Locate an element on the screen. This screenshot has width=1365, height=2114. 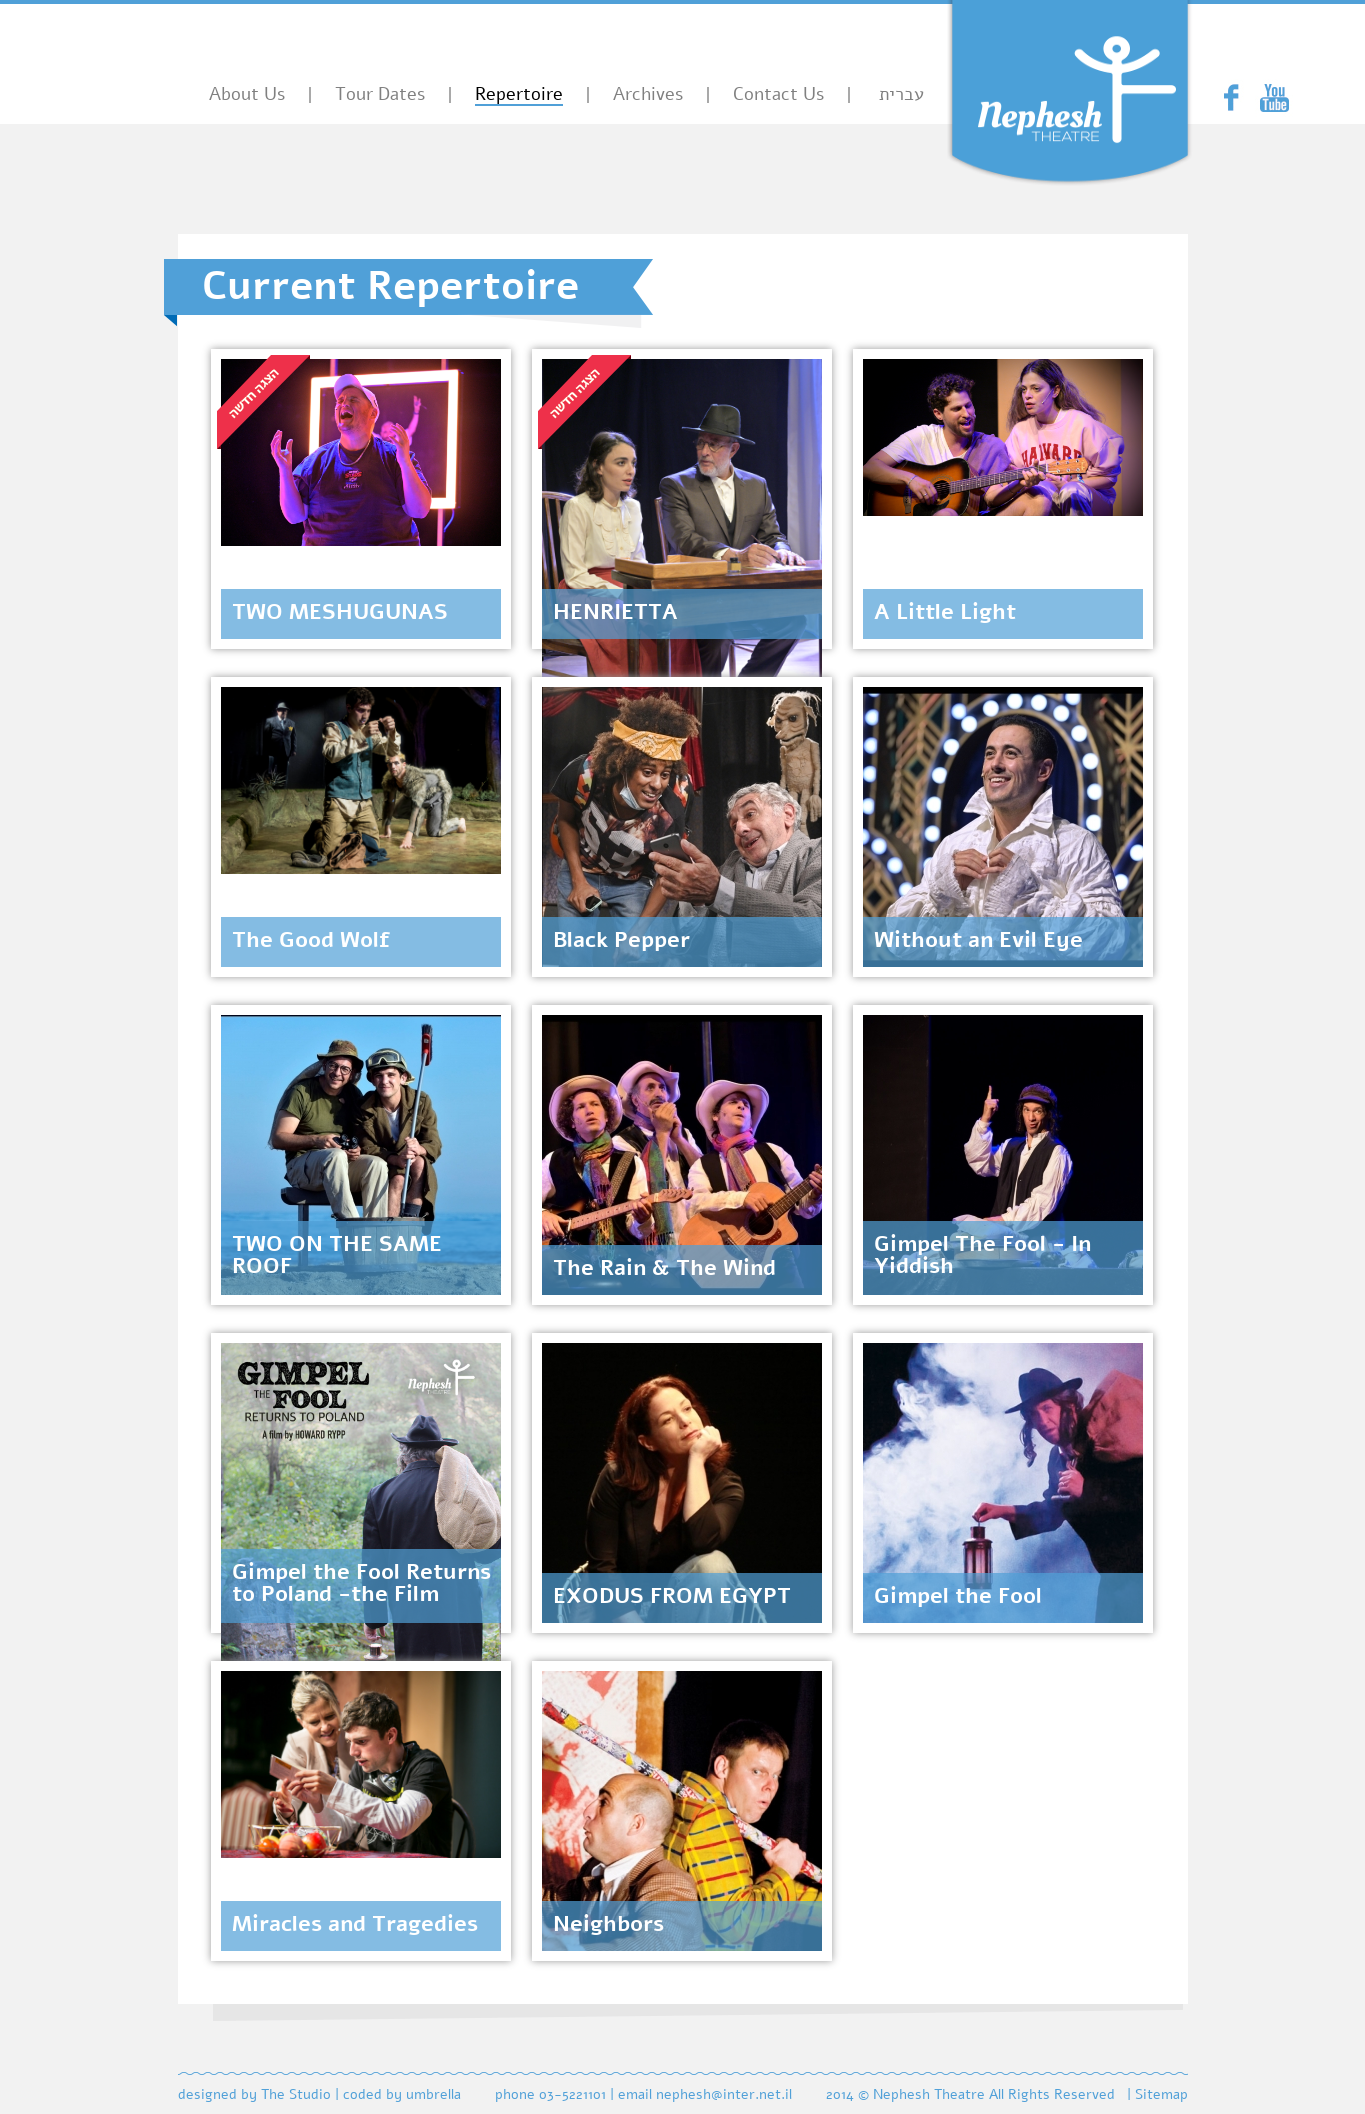
Sitemap is located at coordinates (1161, 2094).